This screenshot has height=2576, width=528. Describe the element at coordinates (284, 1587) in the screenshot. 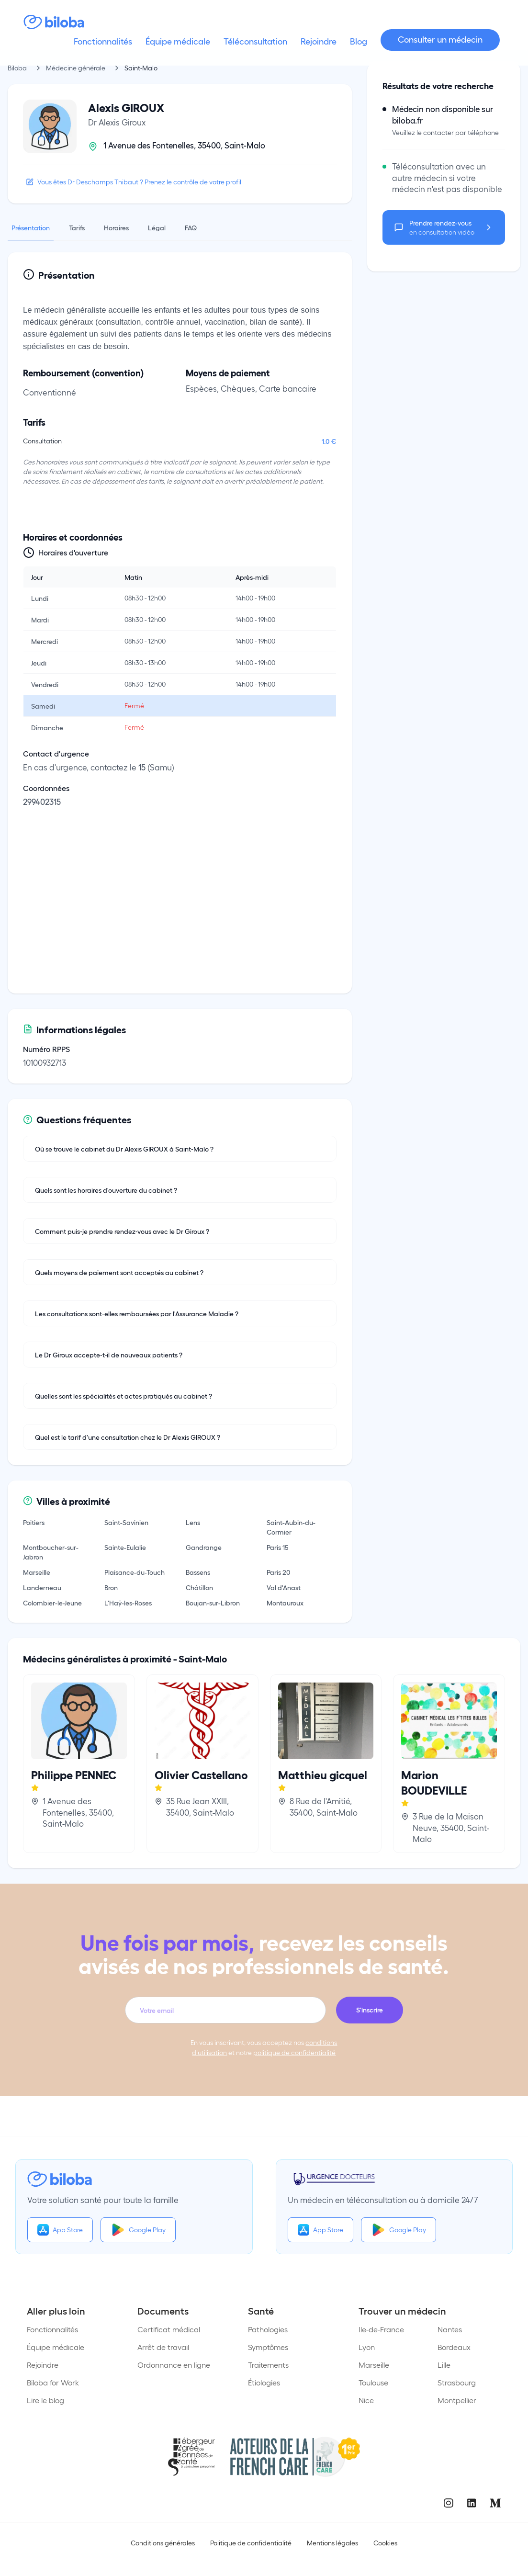

I see `Val d'Anast` at that location.